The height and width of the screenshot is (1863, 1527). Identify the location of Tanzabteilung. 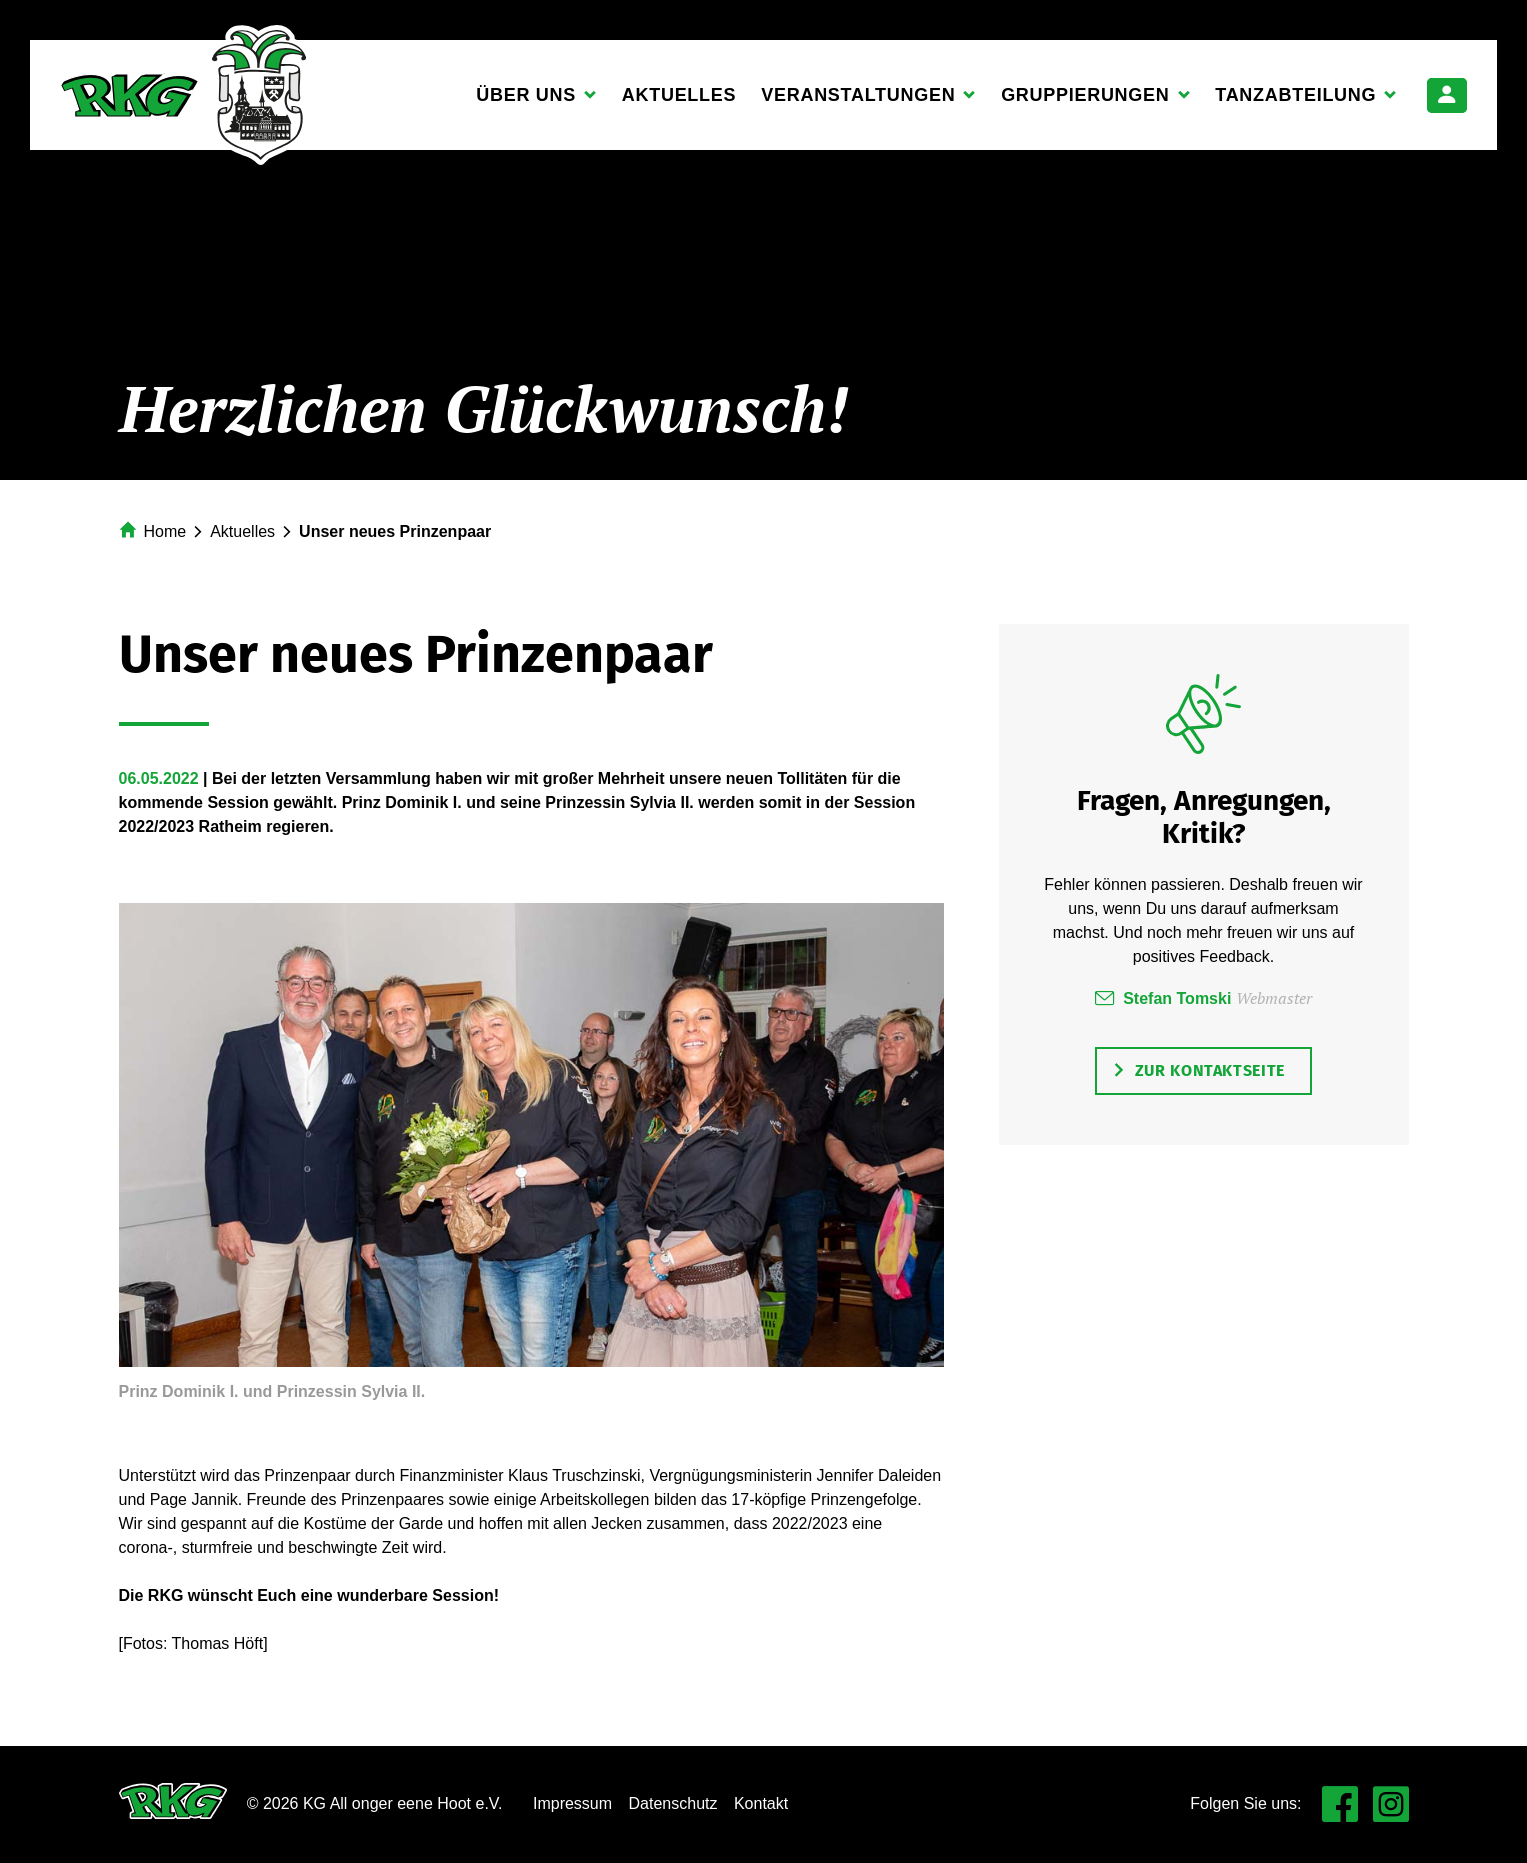
(1296, 101).